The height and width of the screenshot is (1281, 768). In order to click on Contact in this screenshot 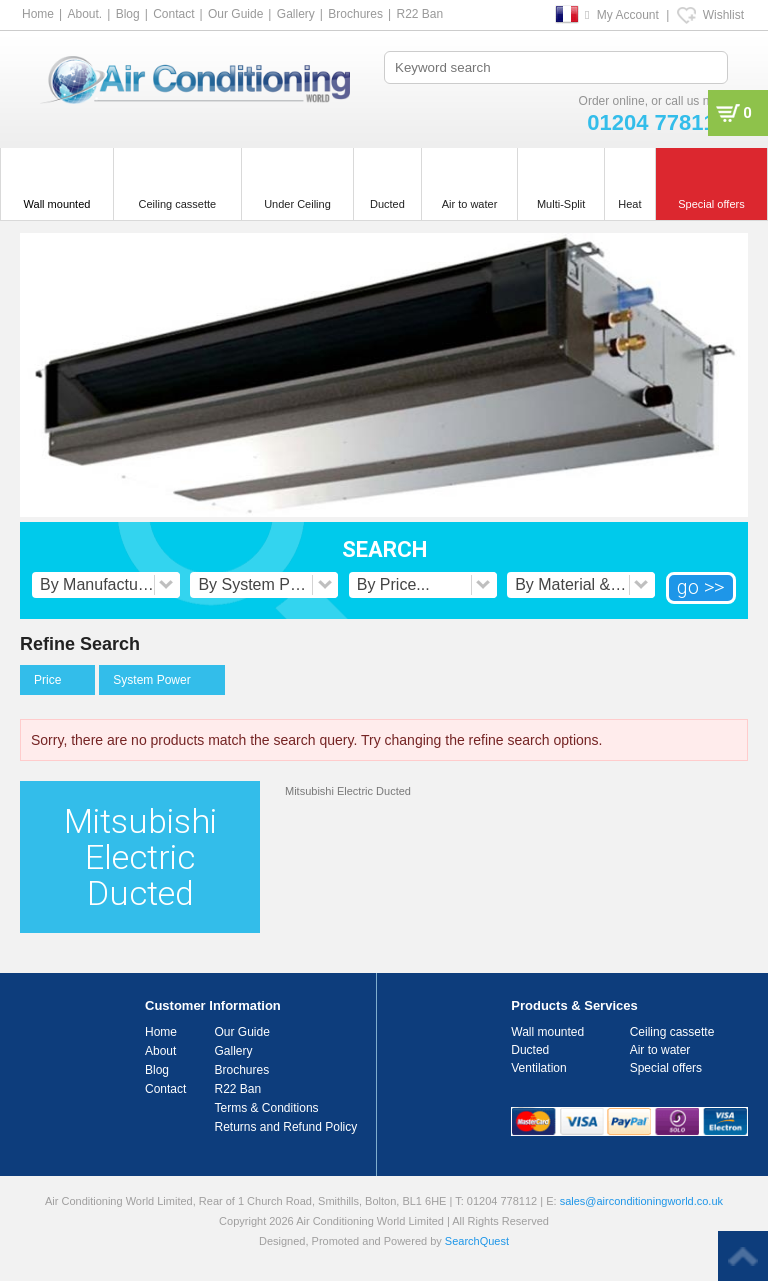, I will do `click(173, 14)`.